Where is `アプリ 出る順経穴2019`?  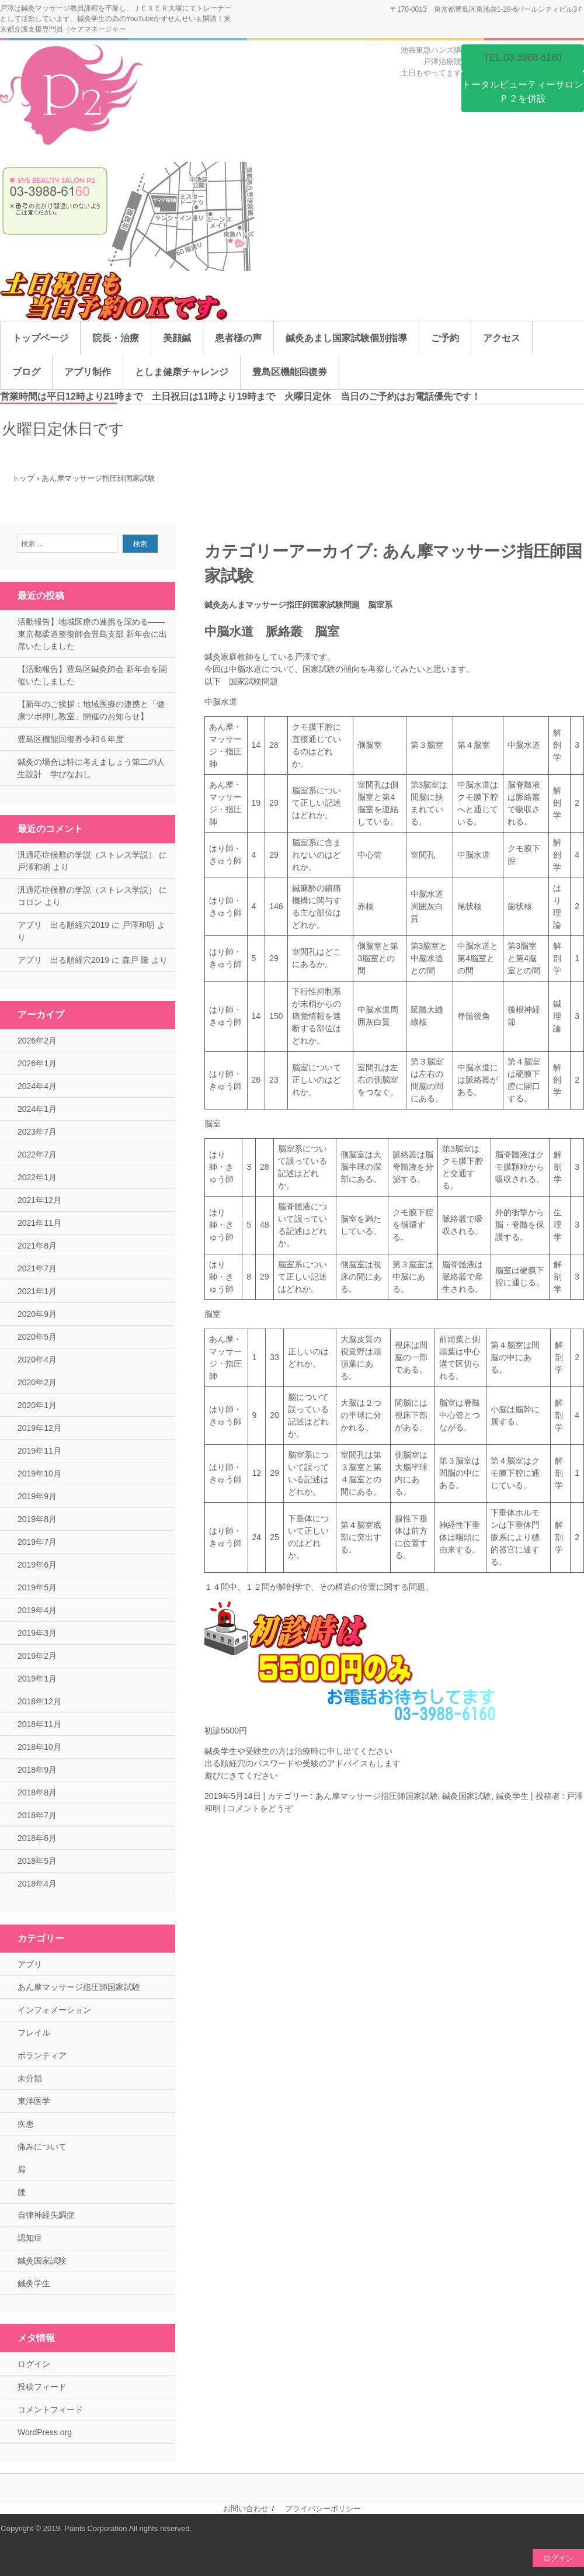 アプリ 出る順経穴2019 is located at coordinates (63, 925).